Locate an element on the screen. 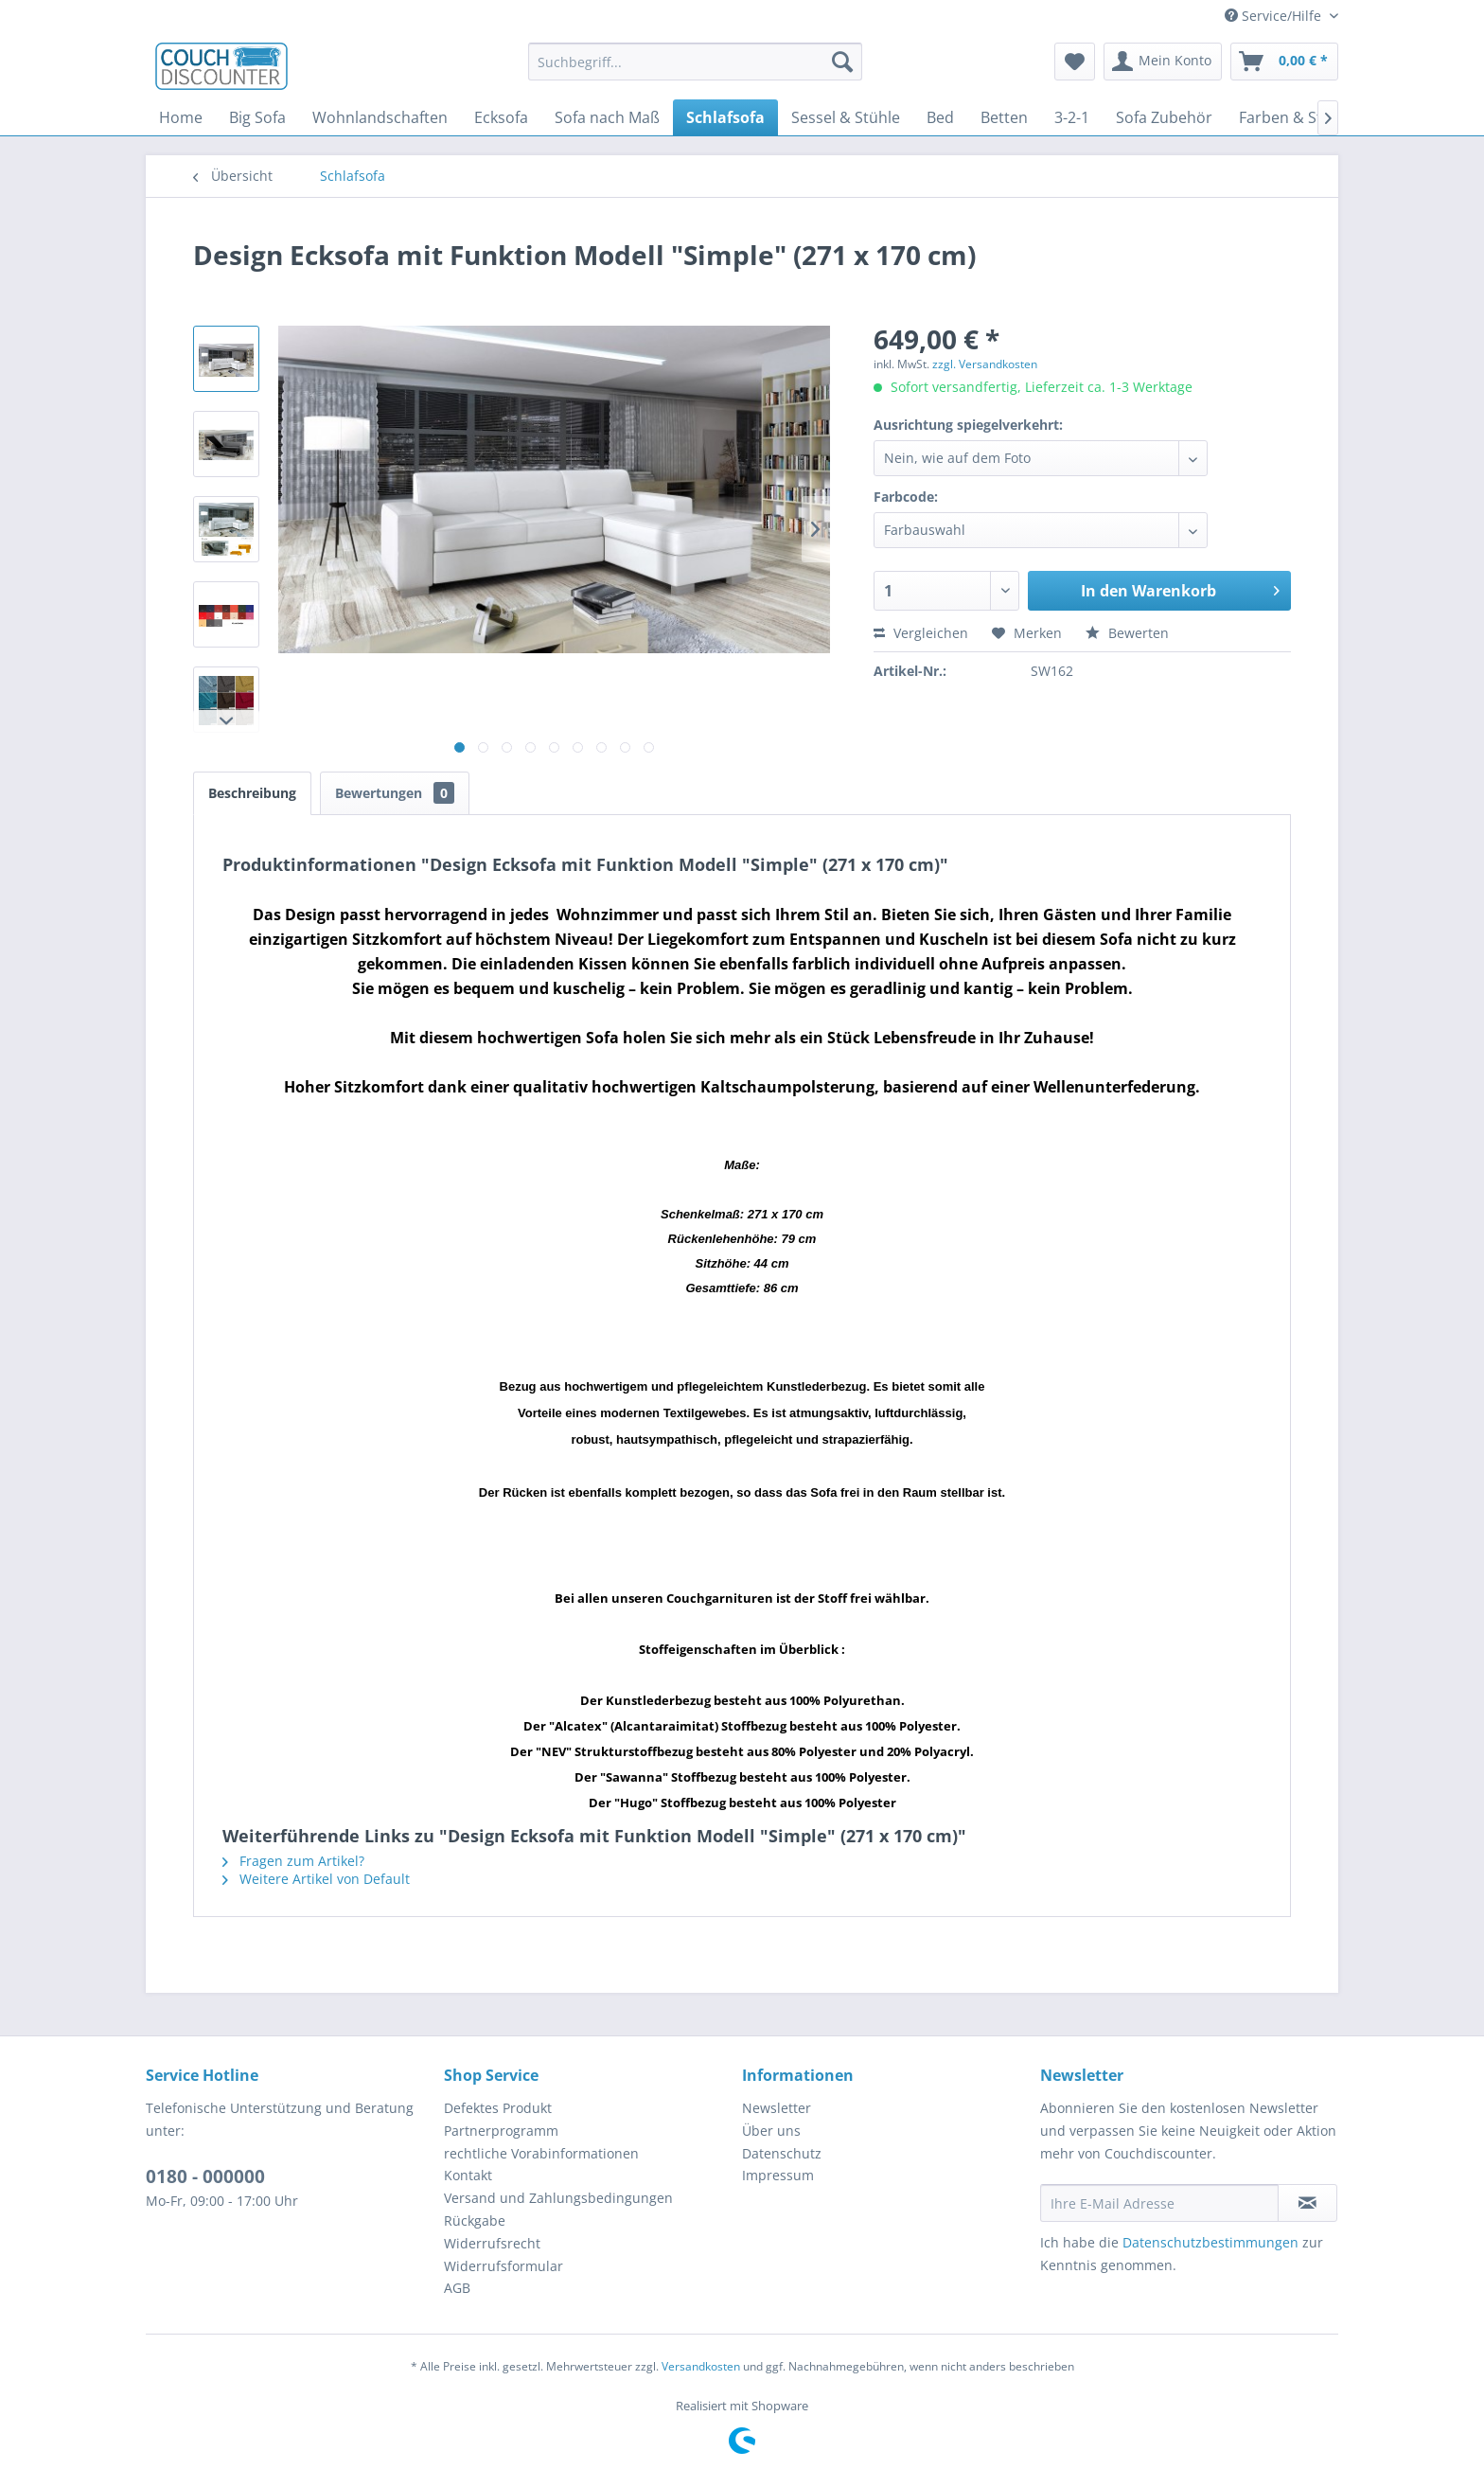 This screenshot has width=1484, height=2469. Service/Hilfe [menuitem] is located at coordinates (1275, 16).